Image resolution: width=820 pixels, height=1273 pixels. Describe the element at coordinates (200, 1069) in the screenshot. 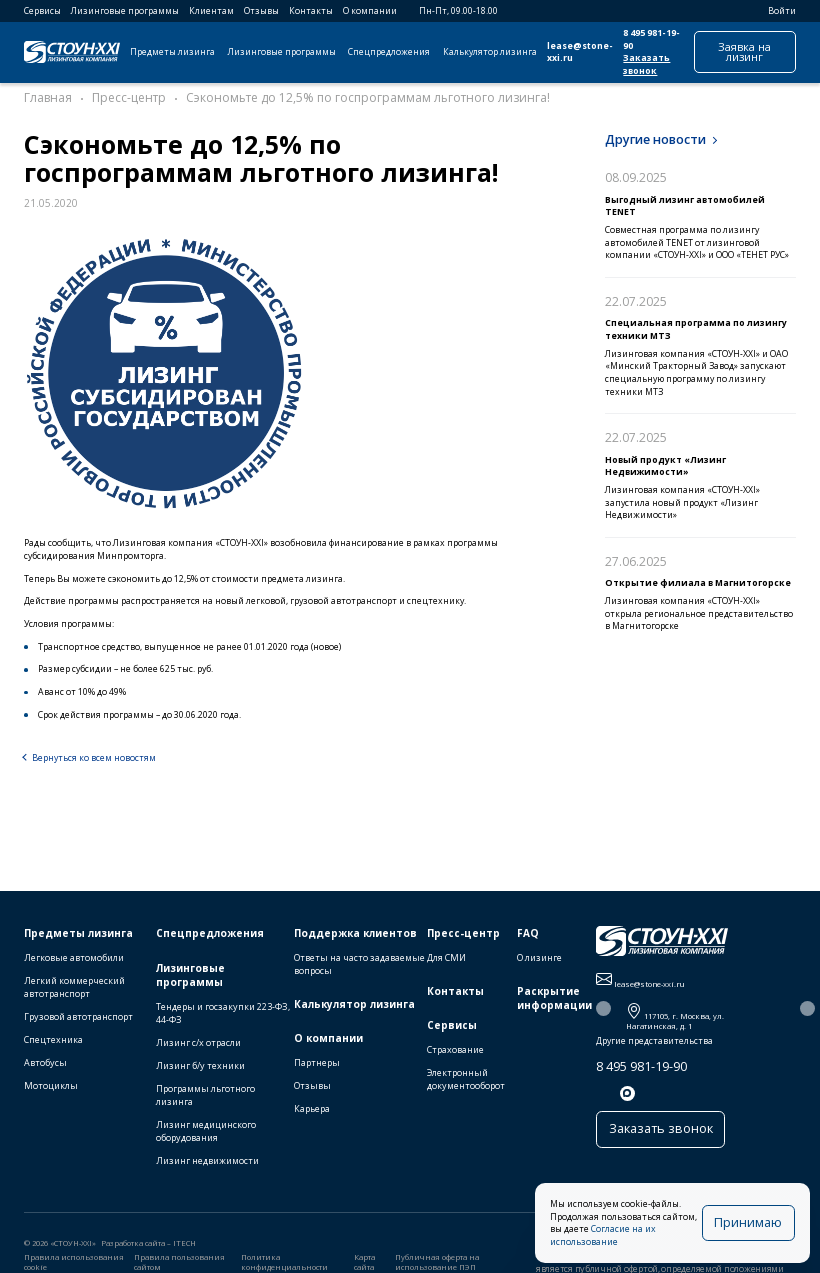

I see `Лизинг б/у техники` at that location.